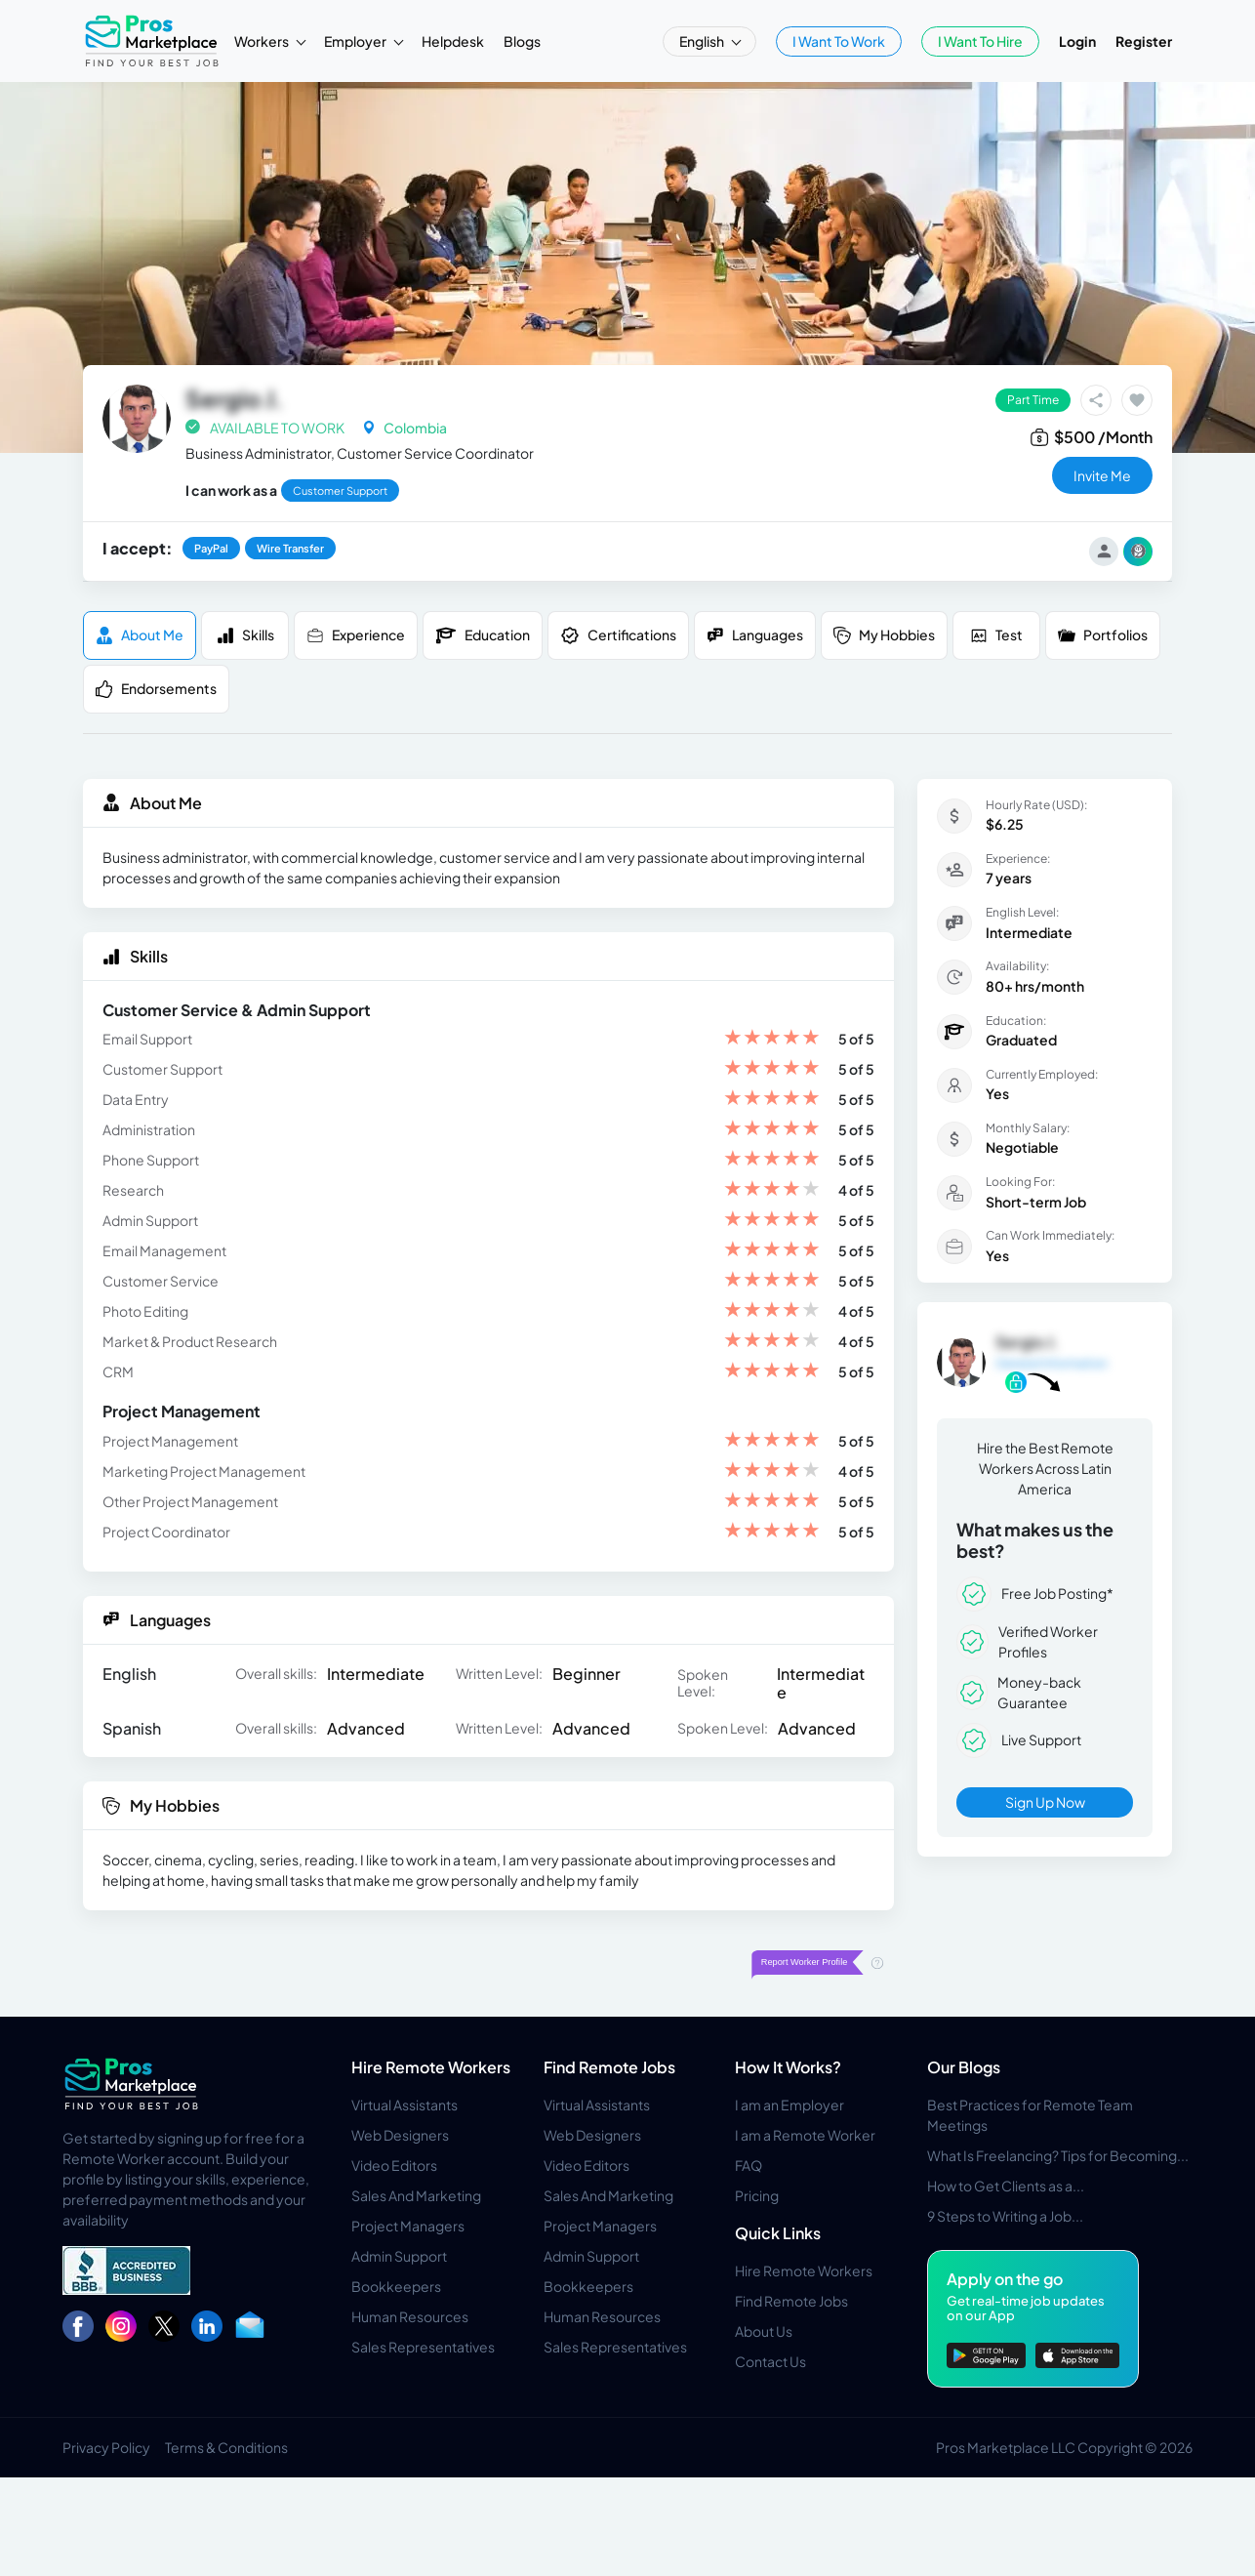  I want to click on invite me, so click(1102, 475).